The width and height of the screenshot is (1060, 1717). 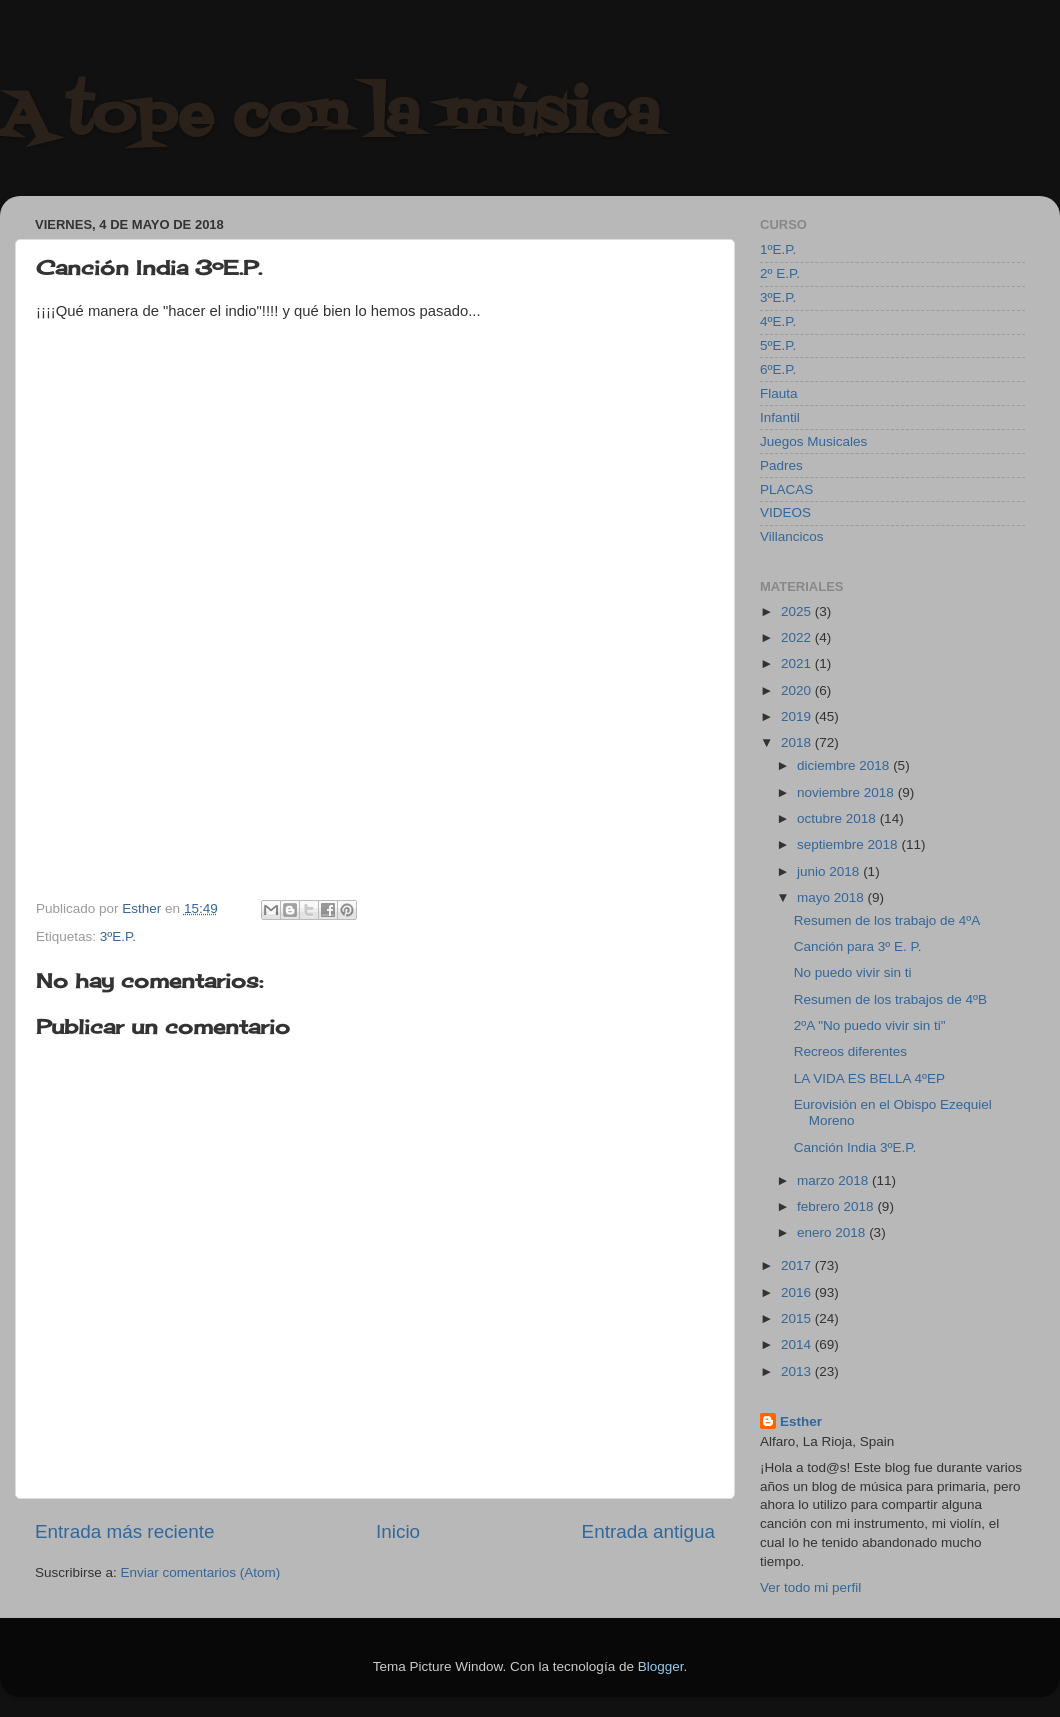 What do you see at coordinates (838, 818) in the screenshot?
I see `octubre 2018` at bounding box center [838, 818].